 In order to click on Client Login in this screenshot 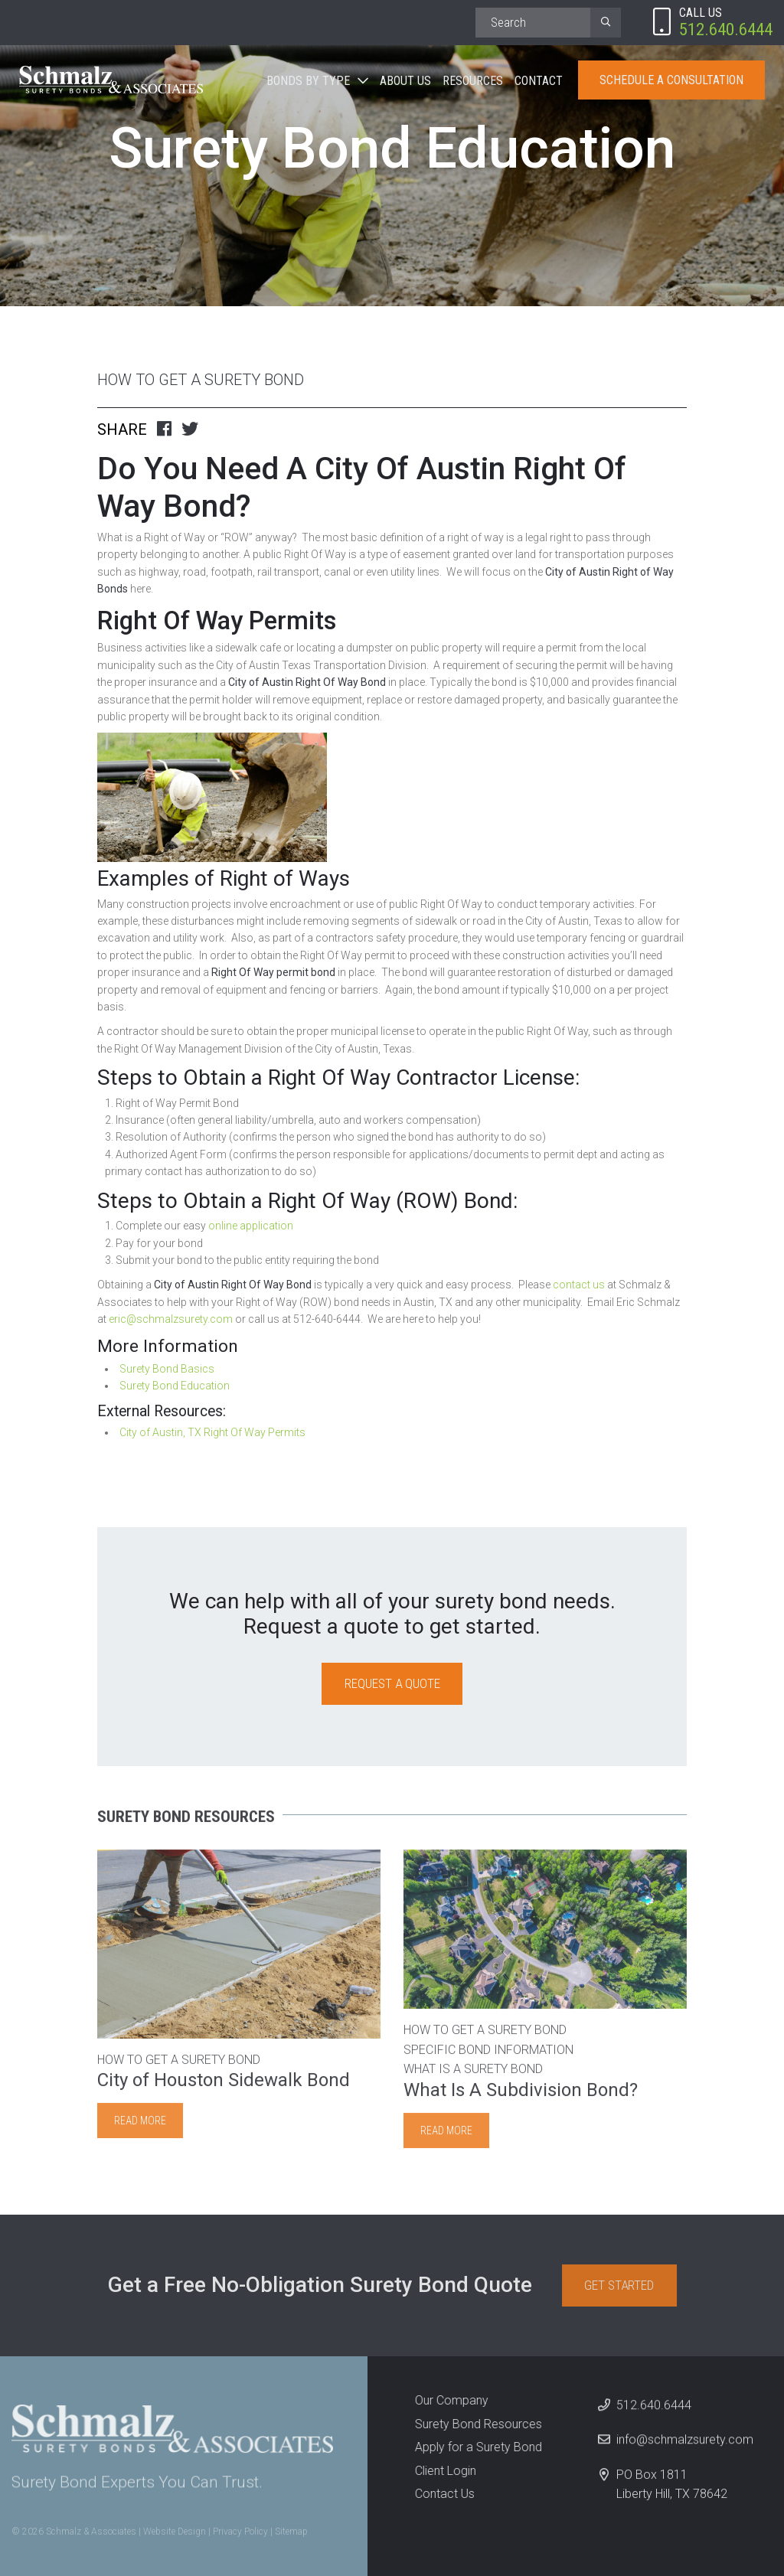, I will do `click(437, 2470)`.